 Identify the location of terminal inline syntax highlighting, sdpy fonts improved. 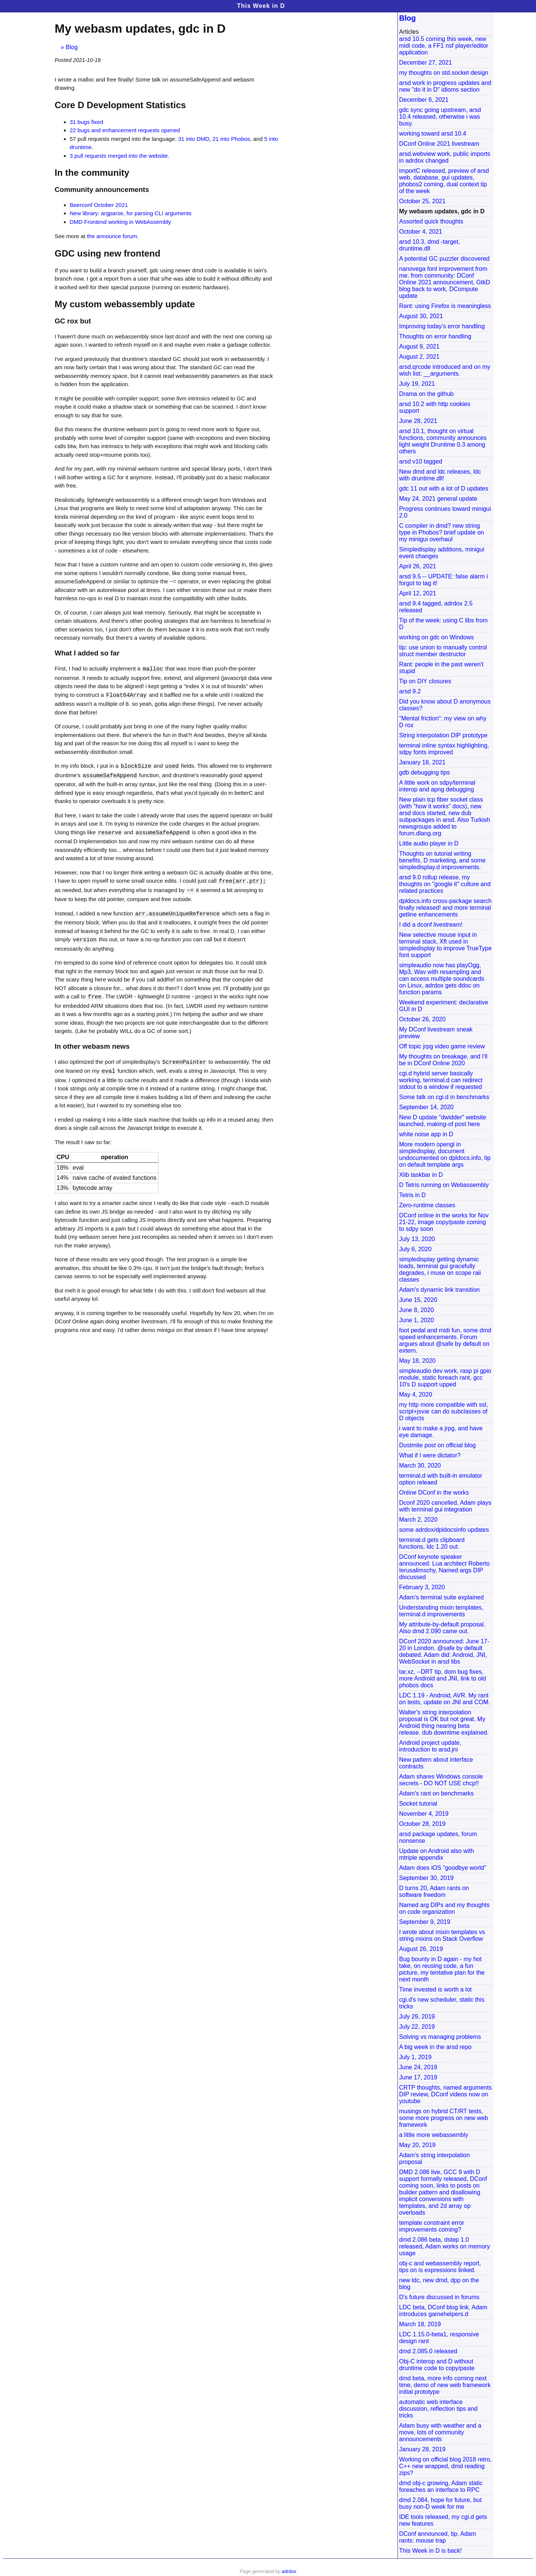
(444, 748).